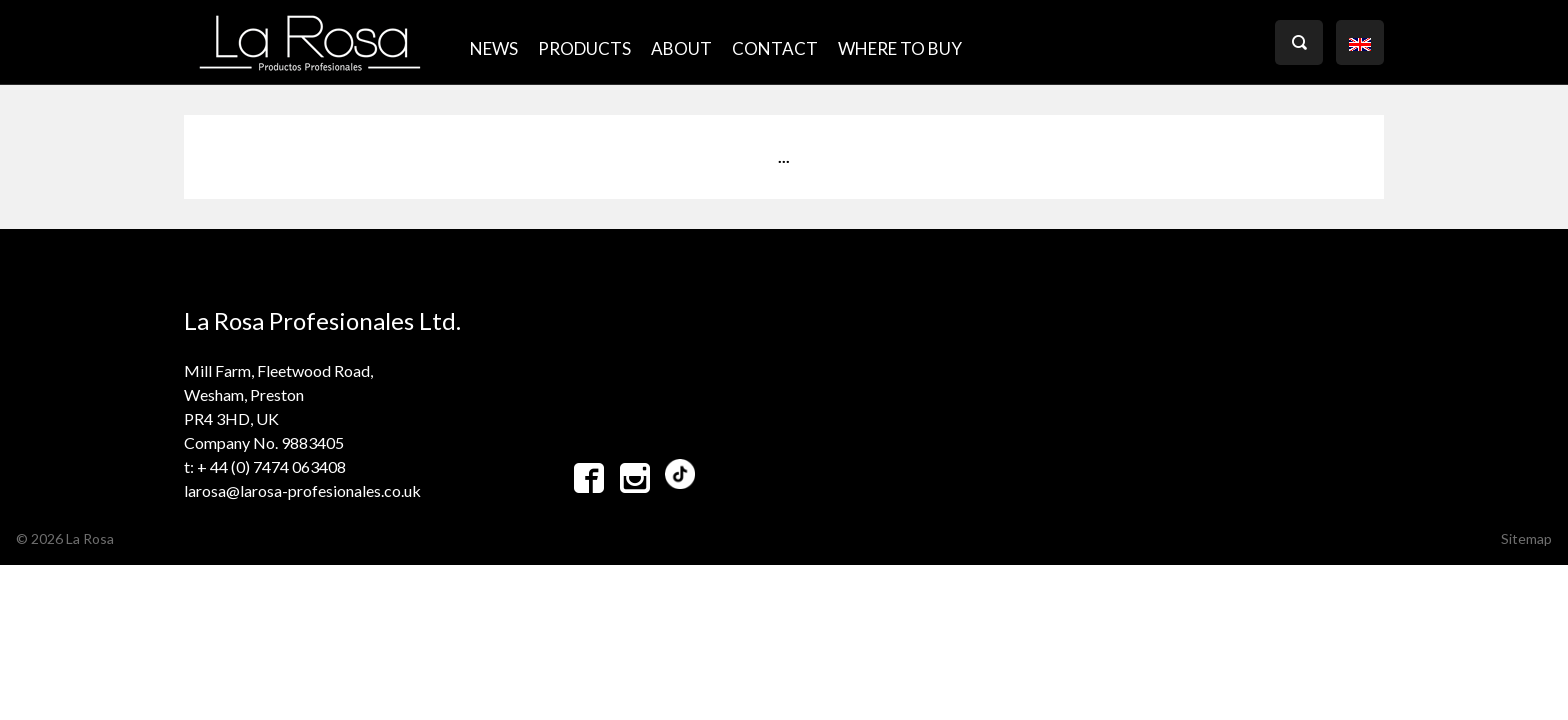  What do you see at coordinates (775, 48) in the screenshot?
I see `CONTACT` at bounding box center [775, 48].